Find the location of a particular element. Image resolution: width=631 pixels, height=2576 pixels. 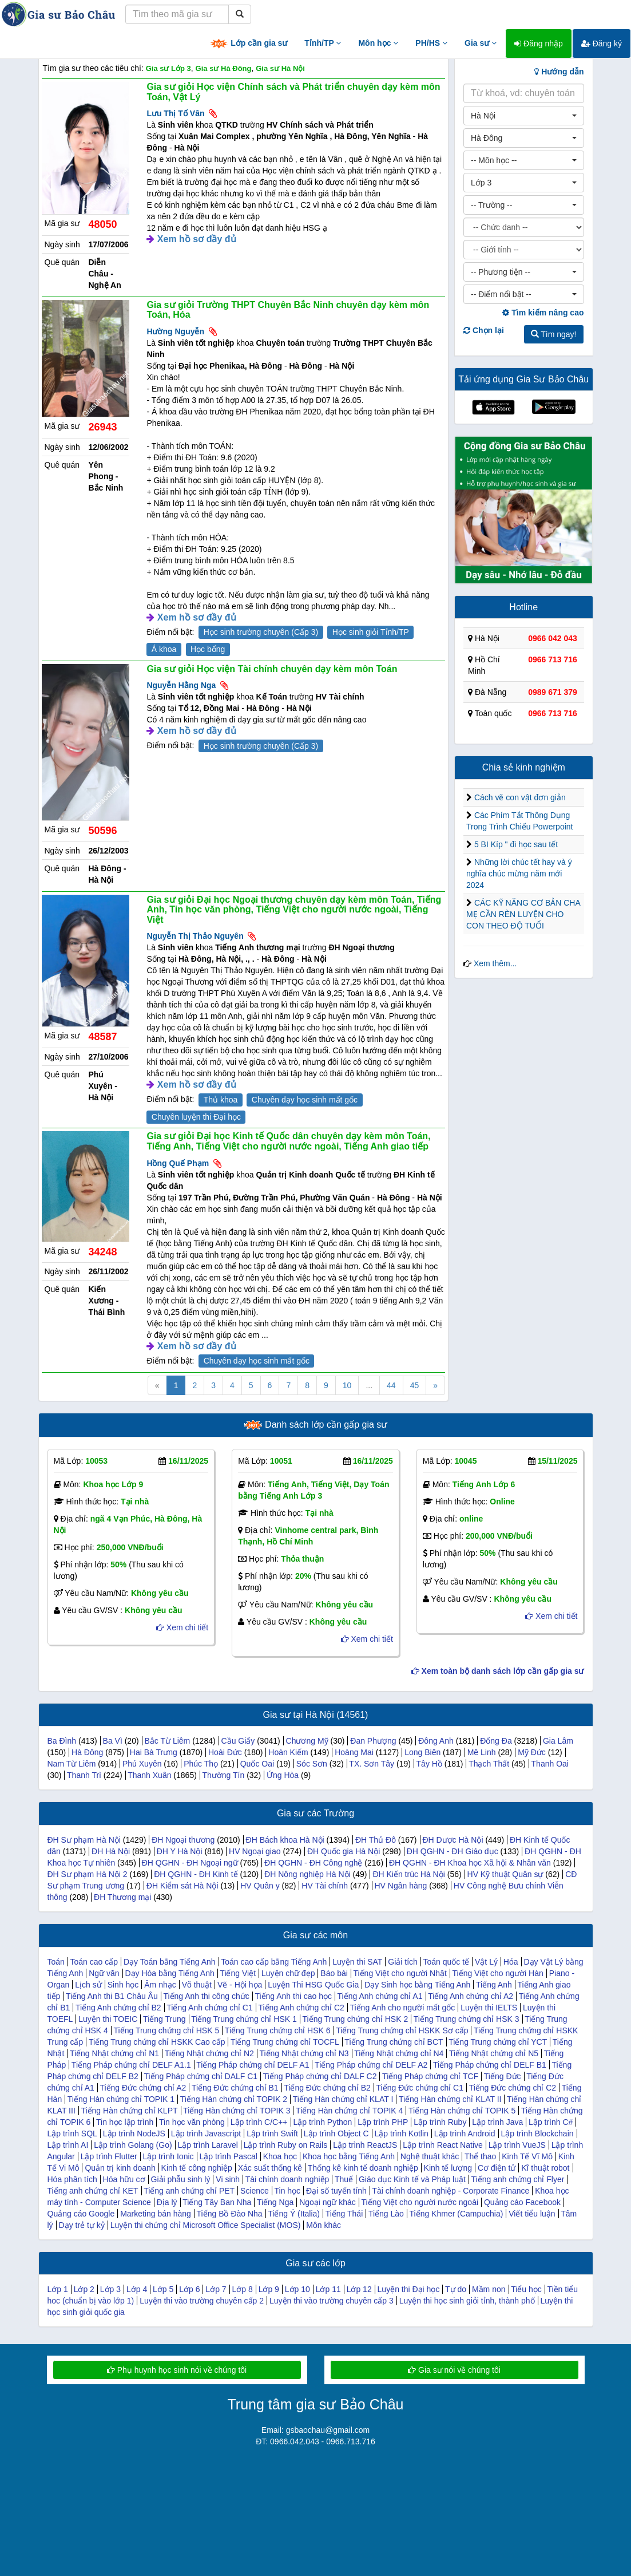

Tiếng Anh thi B1 Châu Âu is located at coordinates (112, 1996).